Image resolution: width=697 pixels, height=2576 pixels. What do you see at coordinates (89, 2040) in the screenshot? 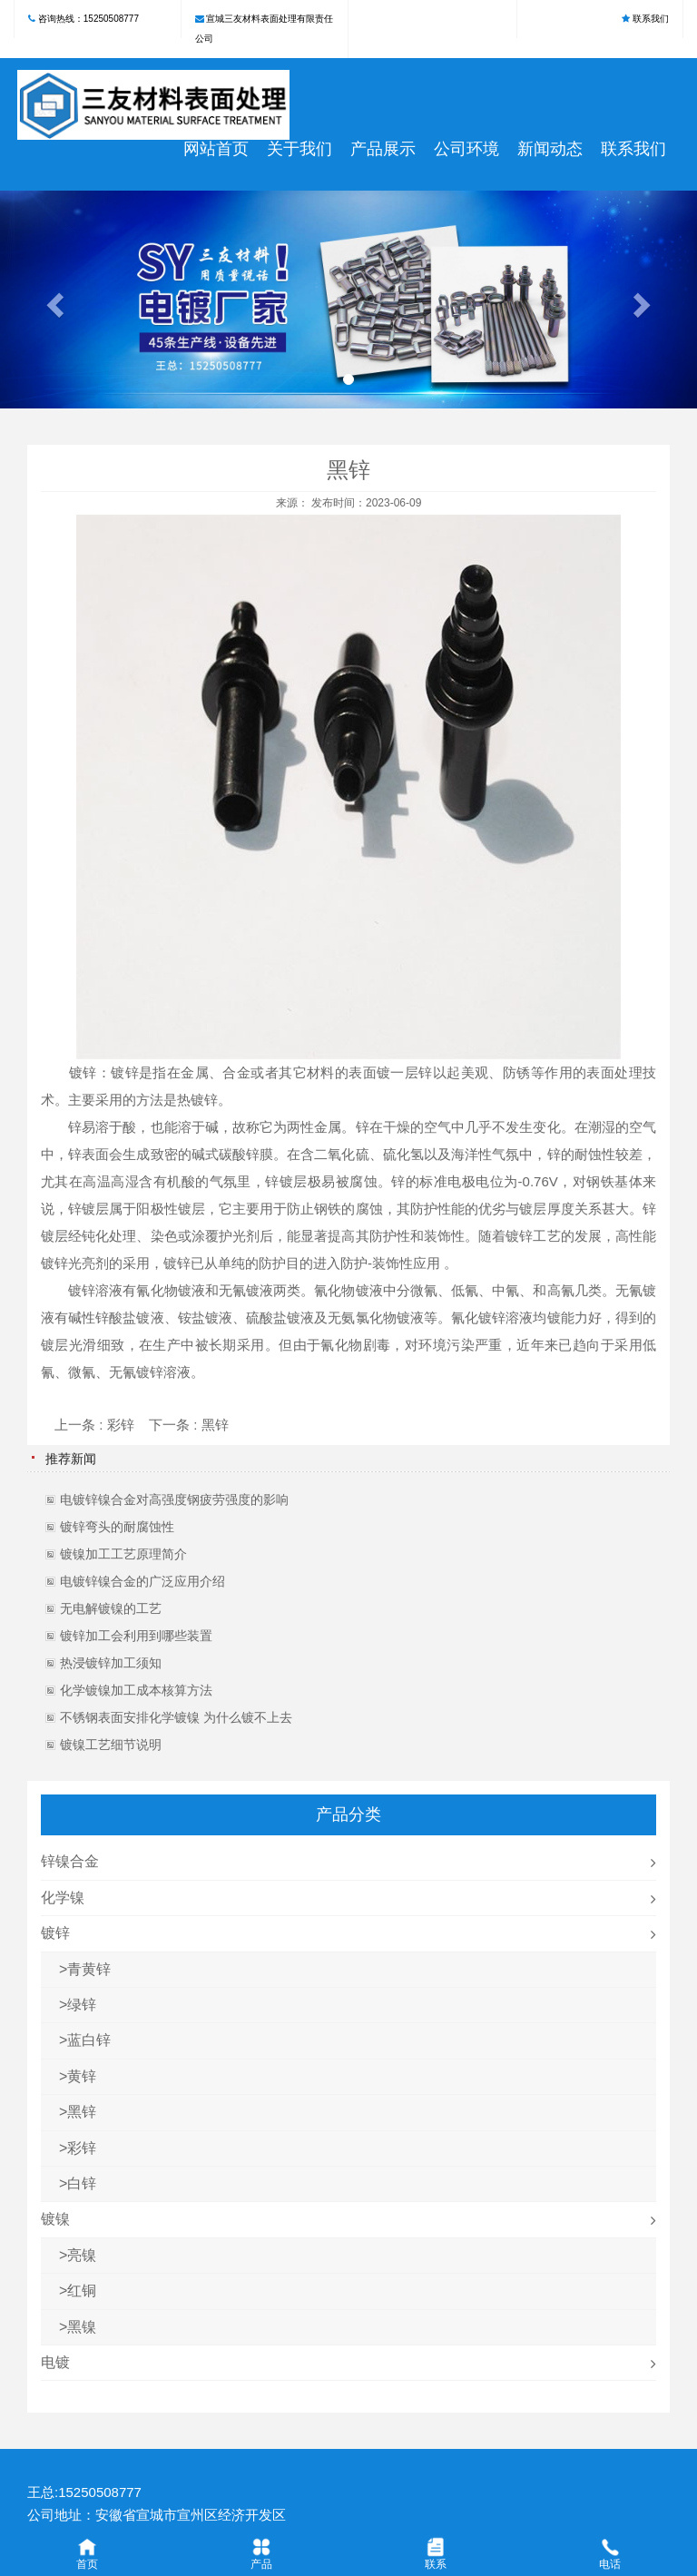
I see `蓝白锌` at bounding box center [89, 2040].